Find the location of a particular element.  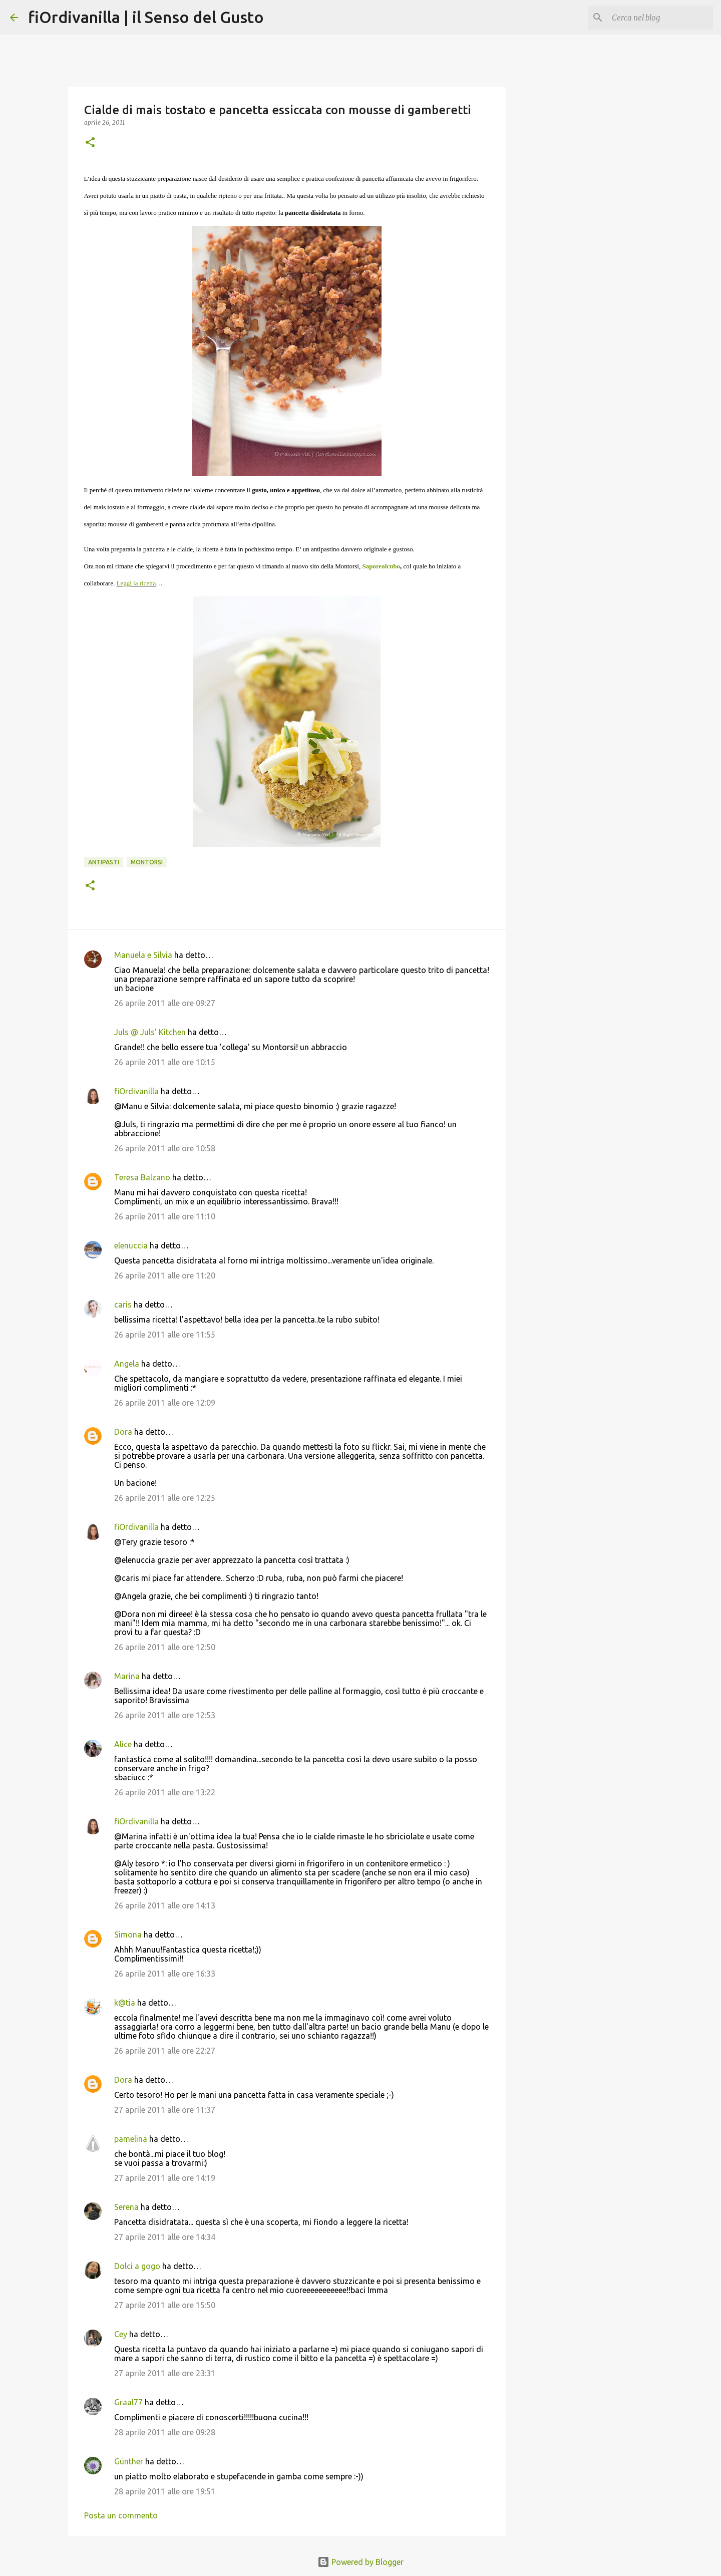

26 aprile 2011 alle ore 11:20 is located at coordinates (164, 1275).